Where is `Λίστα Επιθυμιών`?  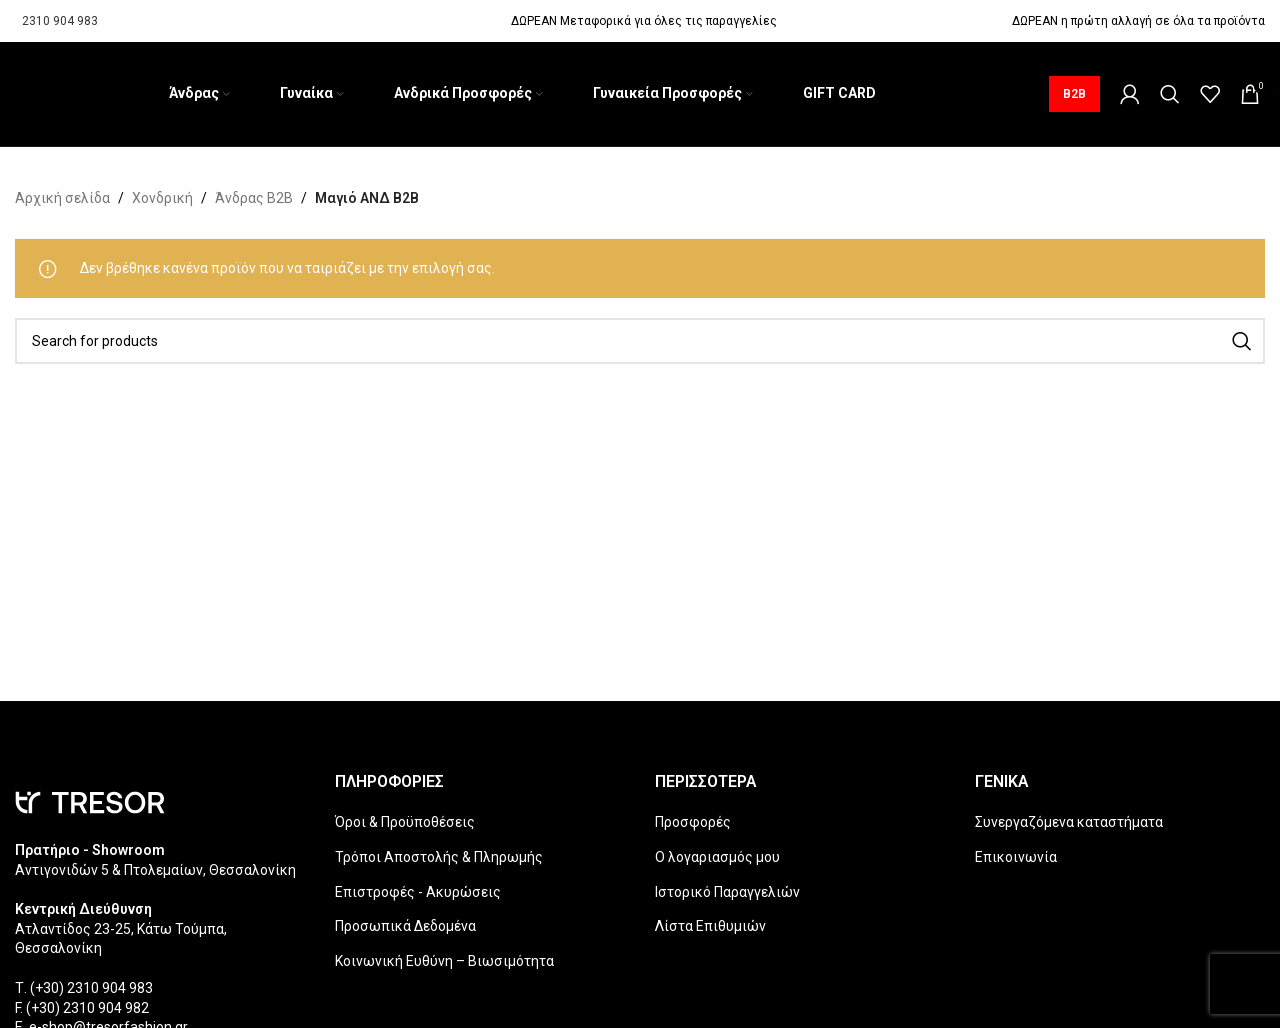
Λίστα Επιθυμιών is located at coordinates (710, 926).